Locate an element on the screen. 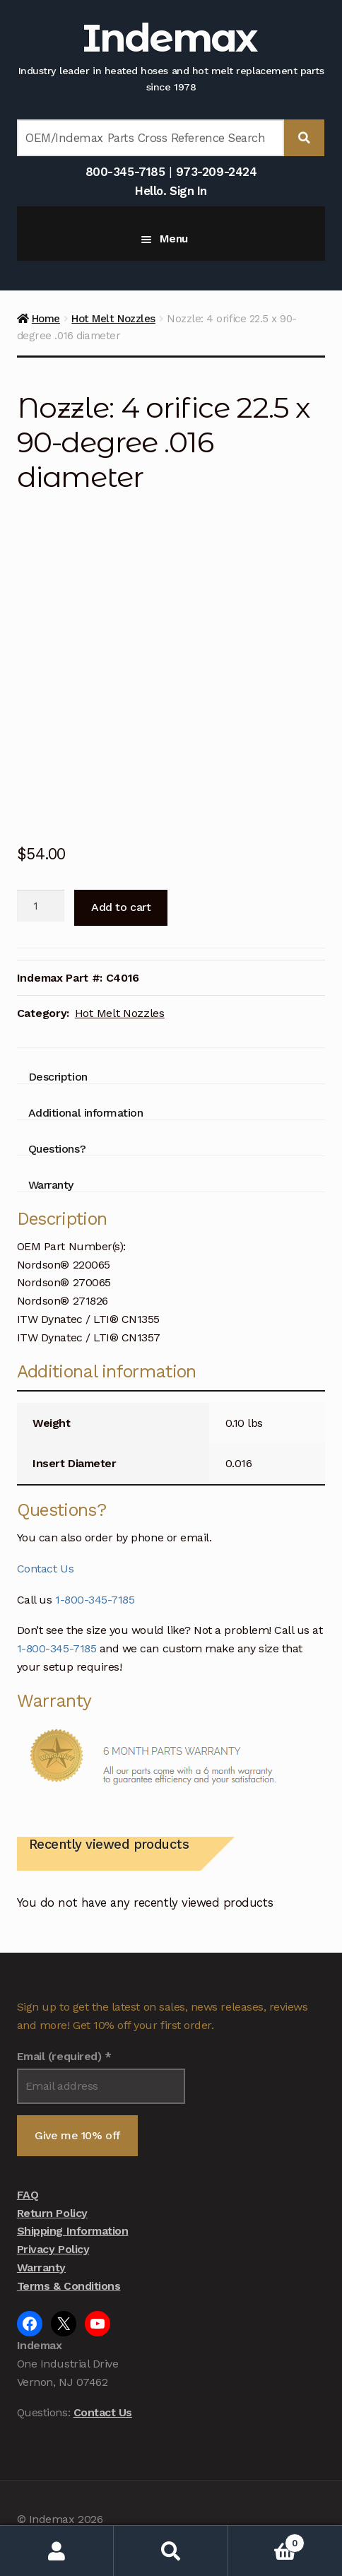  Search is located at coordinates (171, 2551).